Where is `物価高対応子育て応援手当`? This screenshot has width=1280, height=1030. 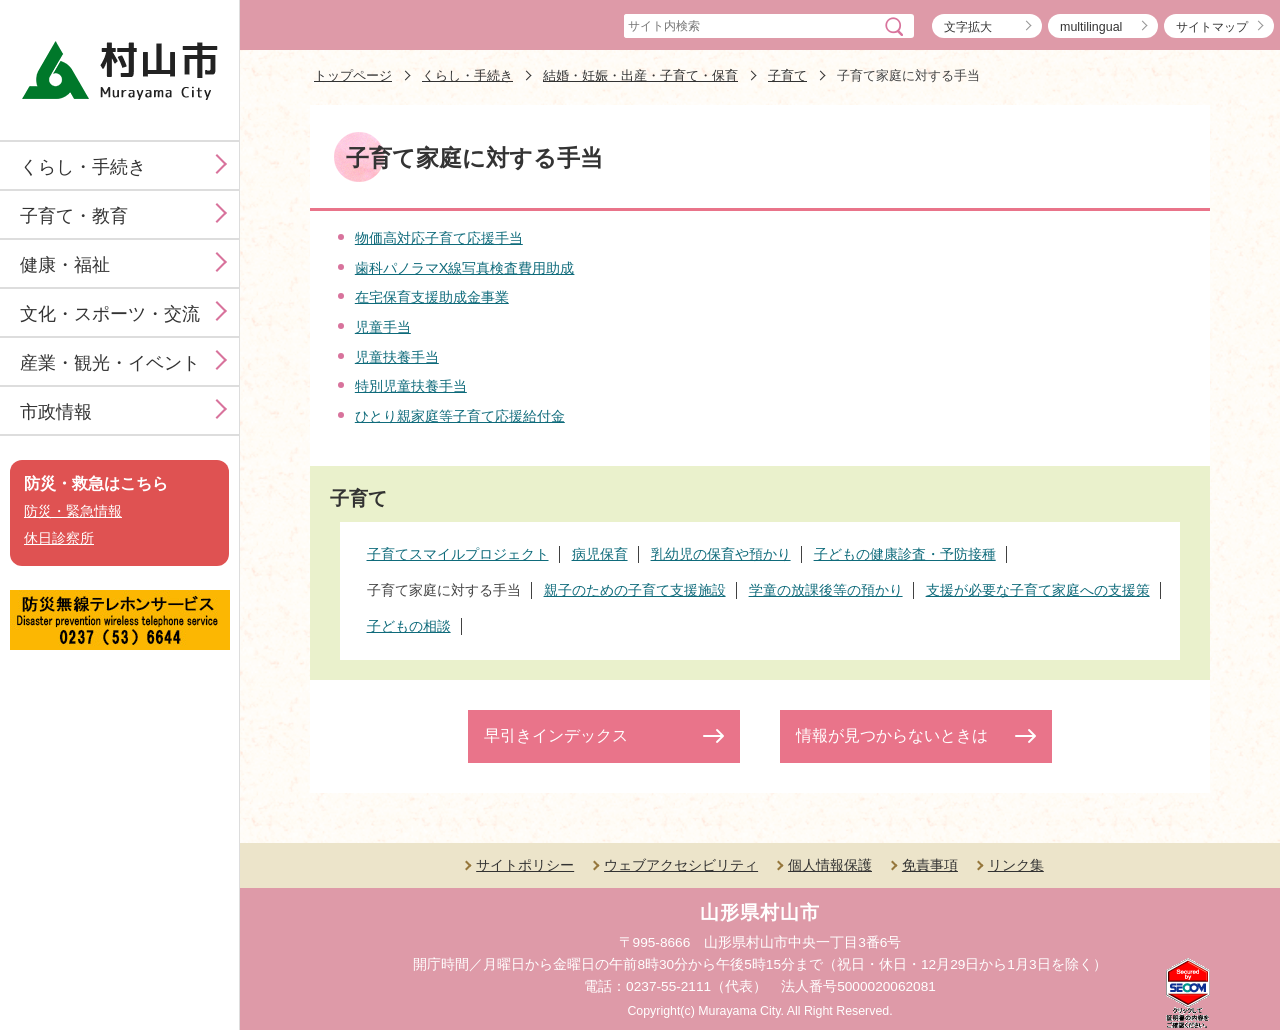
物価高対応子育て応援手当 is located at coordinates (439, 238).